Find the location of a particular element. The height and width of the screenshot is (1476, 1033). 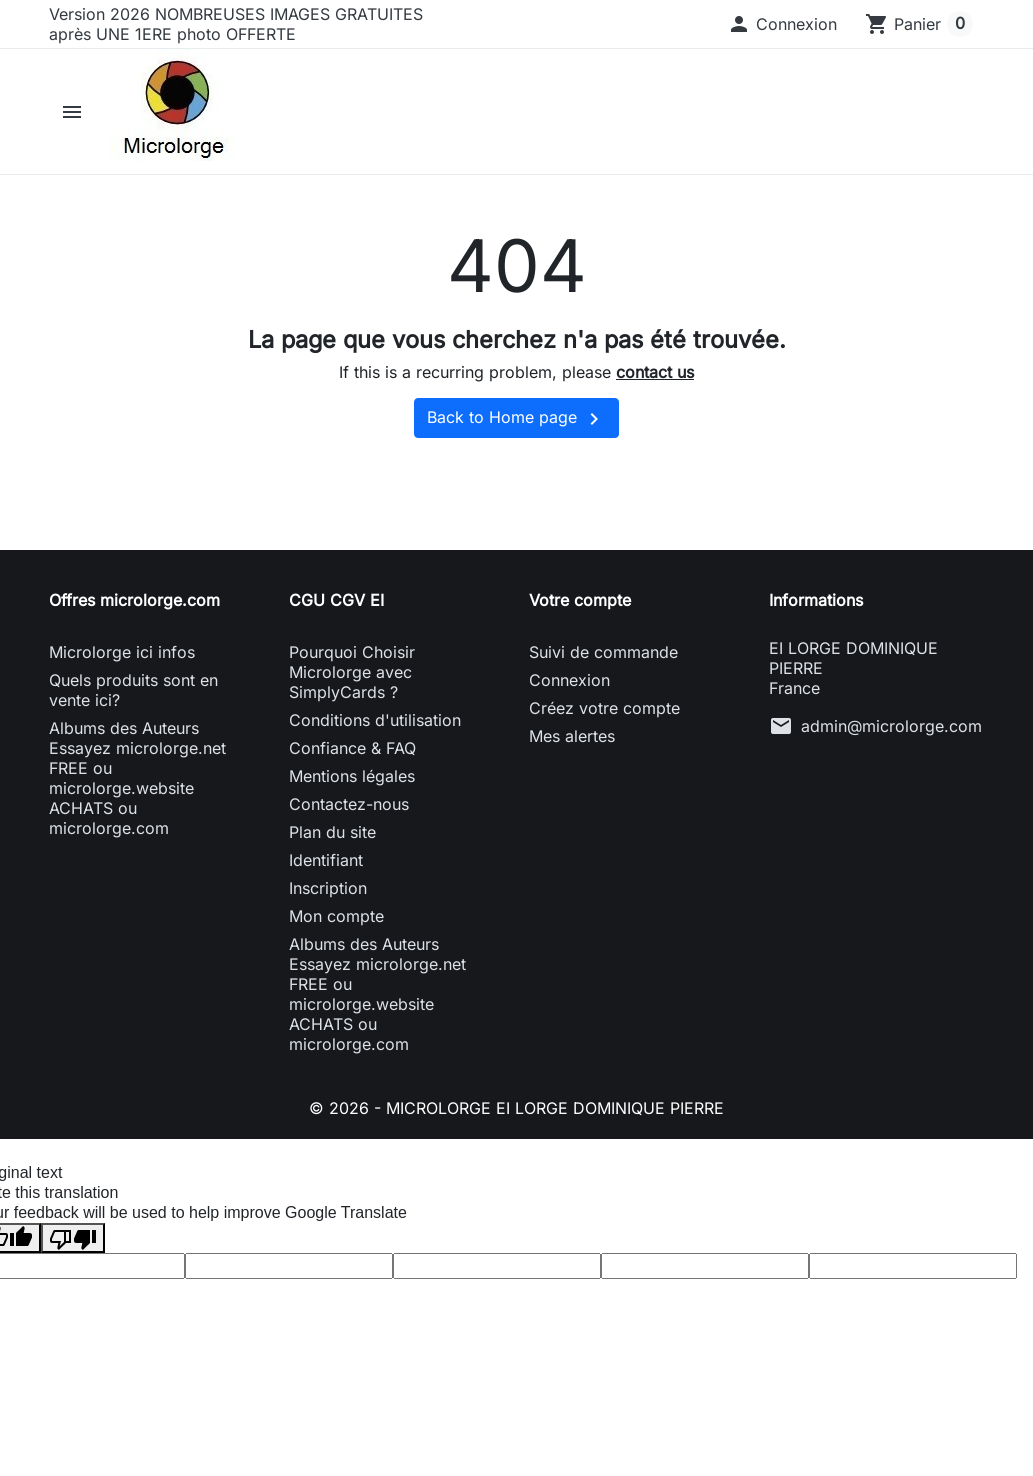

Quels produits sont en vente ici? is located at coordinates (133, 690).